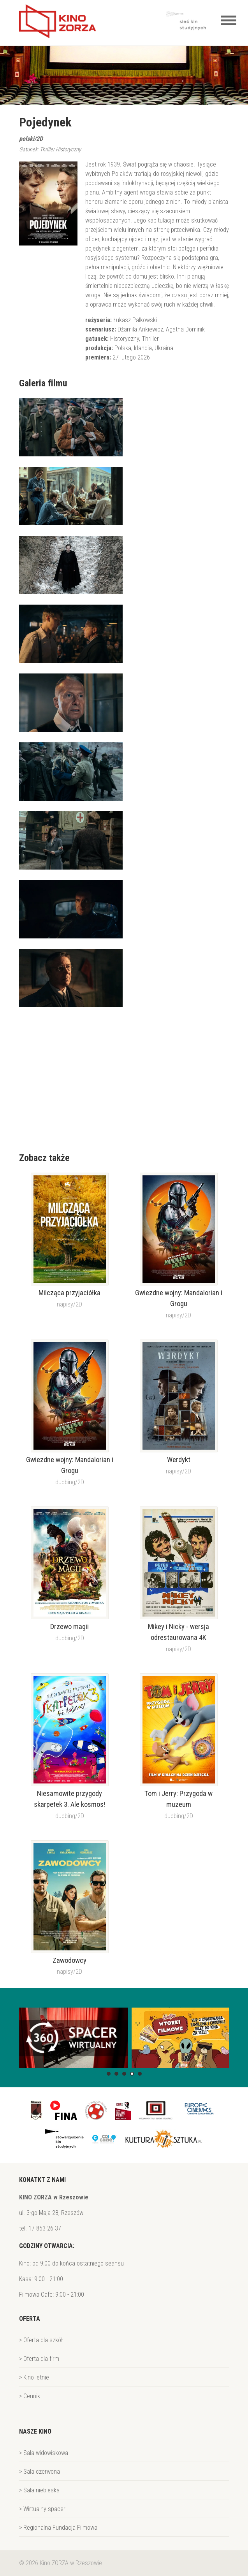 This screenshot has width=248, height=2576. Describe the element at coordinates (109, 2074) in the screenshot. I see `[button]` at that location.